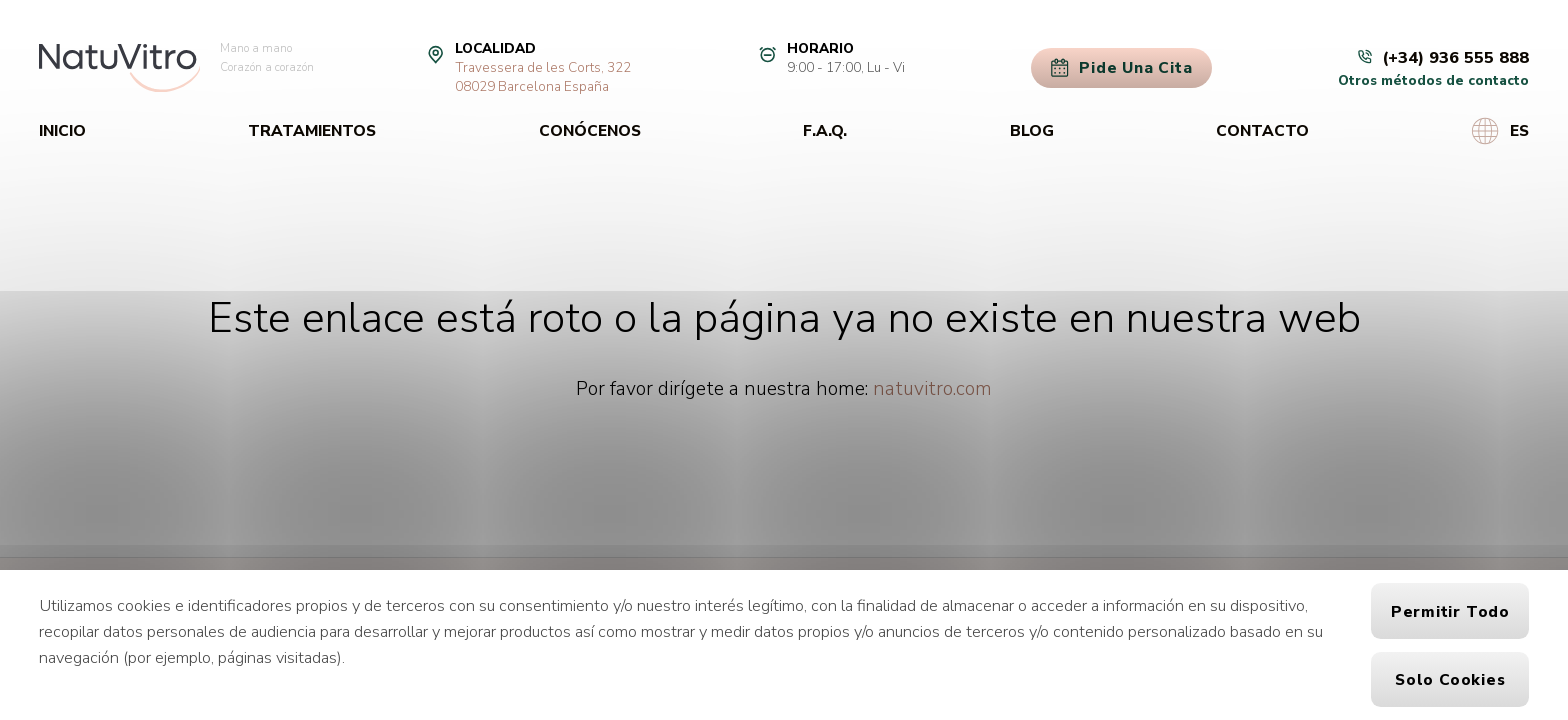 The width and height of the screenshot is (1568, 720). Describe the element at coordinates (312, 130) in the screenshot. I see `Tratamientos` at that location.